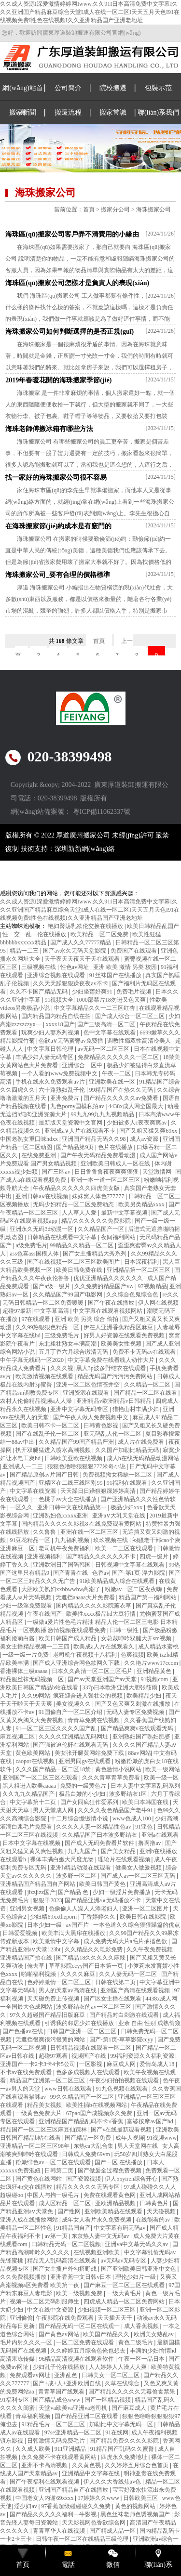 The image size is (181, 2576). I want to click on 曰韩精品无码一区二区视频, so click(66, 2244).